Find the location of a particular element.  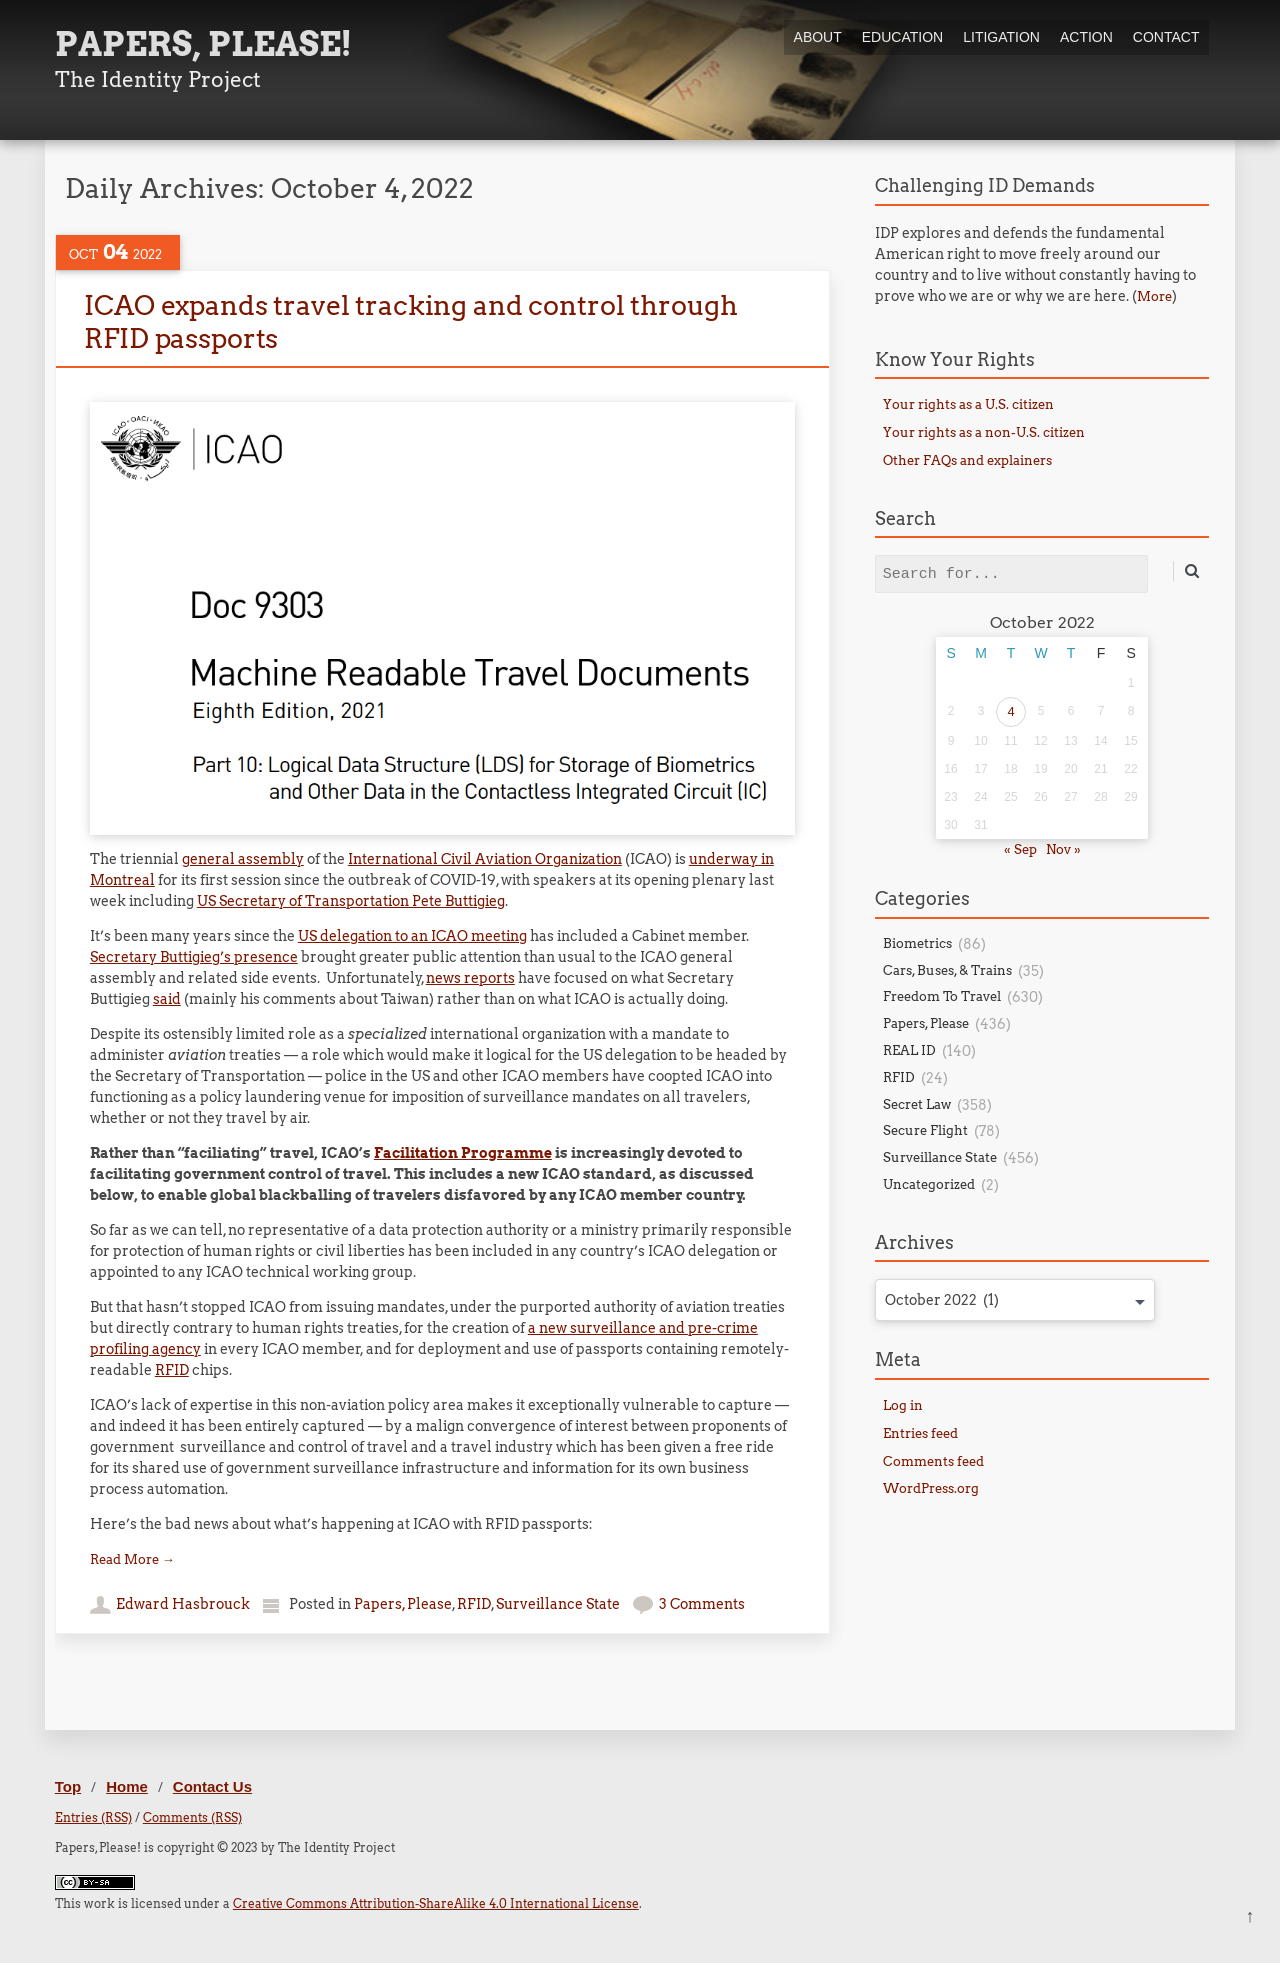

Freedom To Travel is located at coordinates (942, 996).